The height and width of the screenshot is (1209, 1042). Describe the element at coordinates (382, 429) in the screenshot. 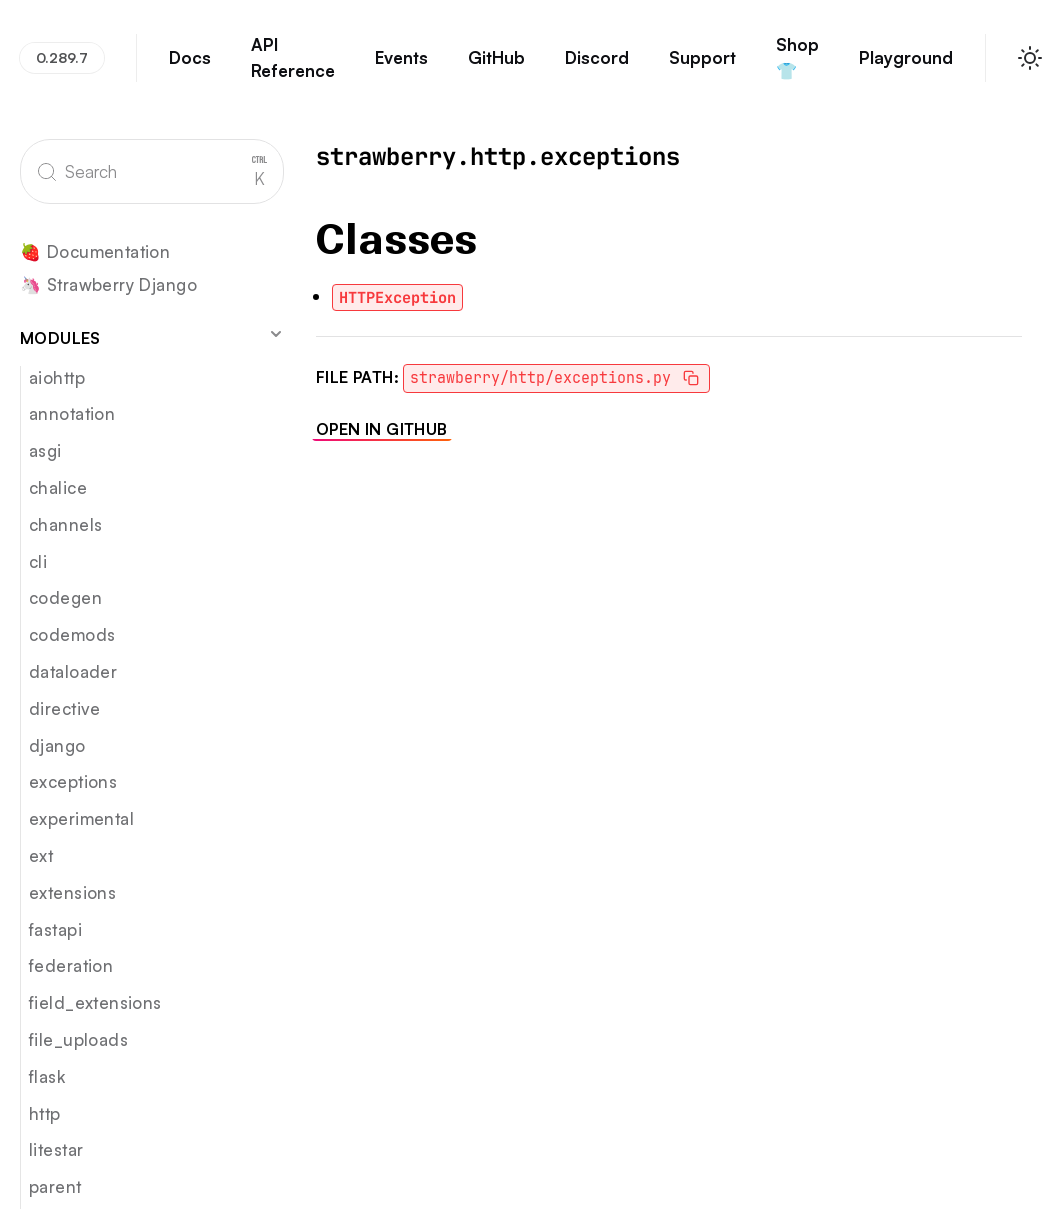

I see `Open in GitHub` at that location.